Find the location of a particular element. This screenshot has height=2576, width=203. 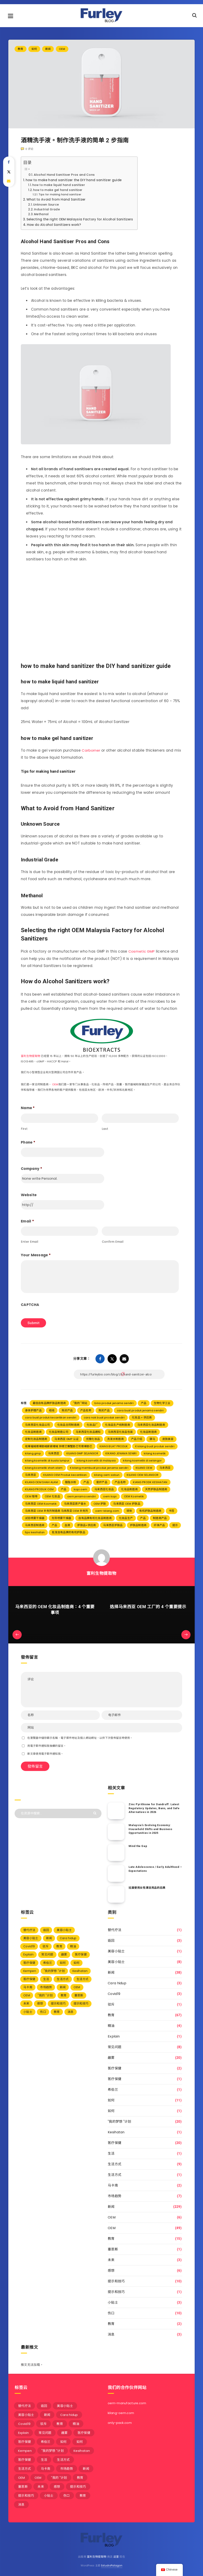

马来西亚护肤品 is located at coordinates (113, 1525).